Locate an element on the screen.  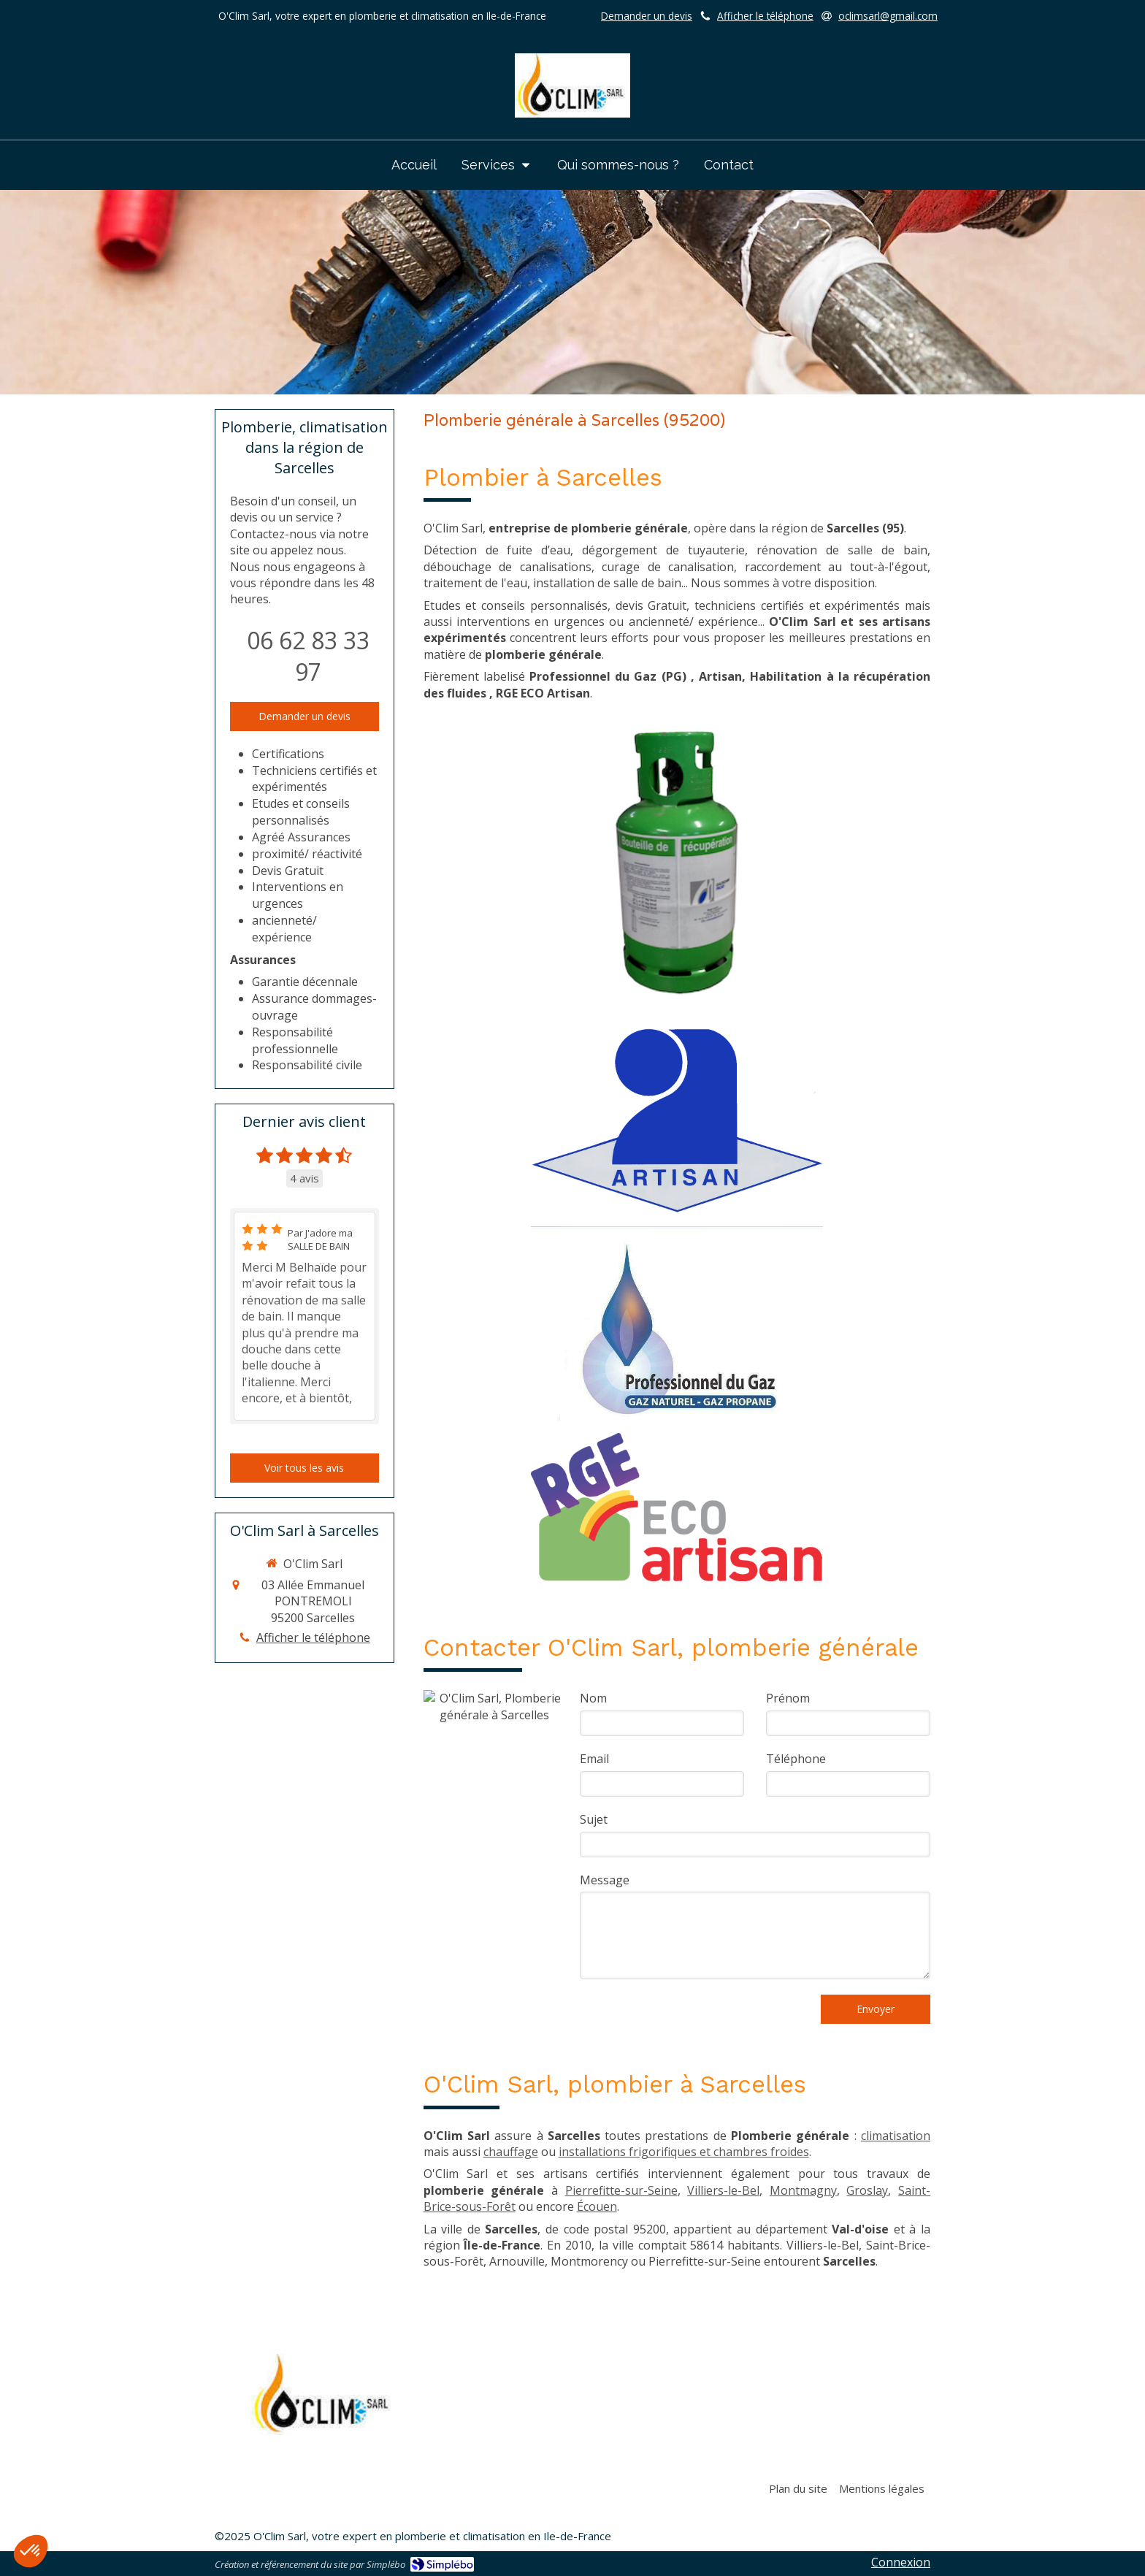
06 62 83 33 97 is located at coordinates (308, 655).